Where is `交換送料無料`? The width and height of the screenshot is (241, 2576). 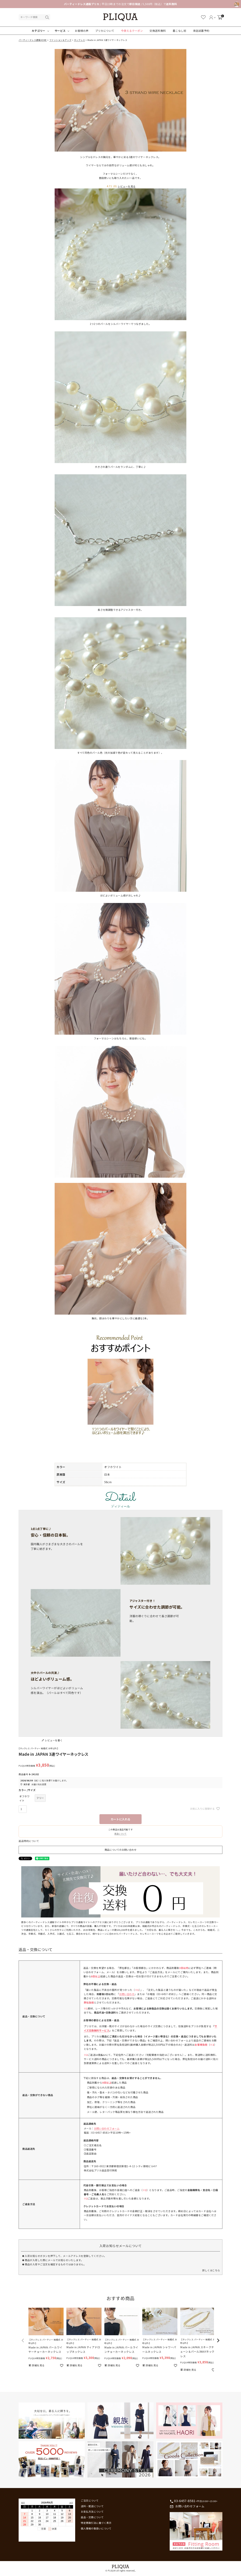
交換送料無料 is located at coordinates (157, 30).